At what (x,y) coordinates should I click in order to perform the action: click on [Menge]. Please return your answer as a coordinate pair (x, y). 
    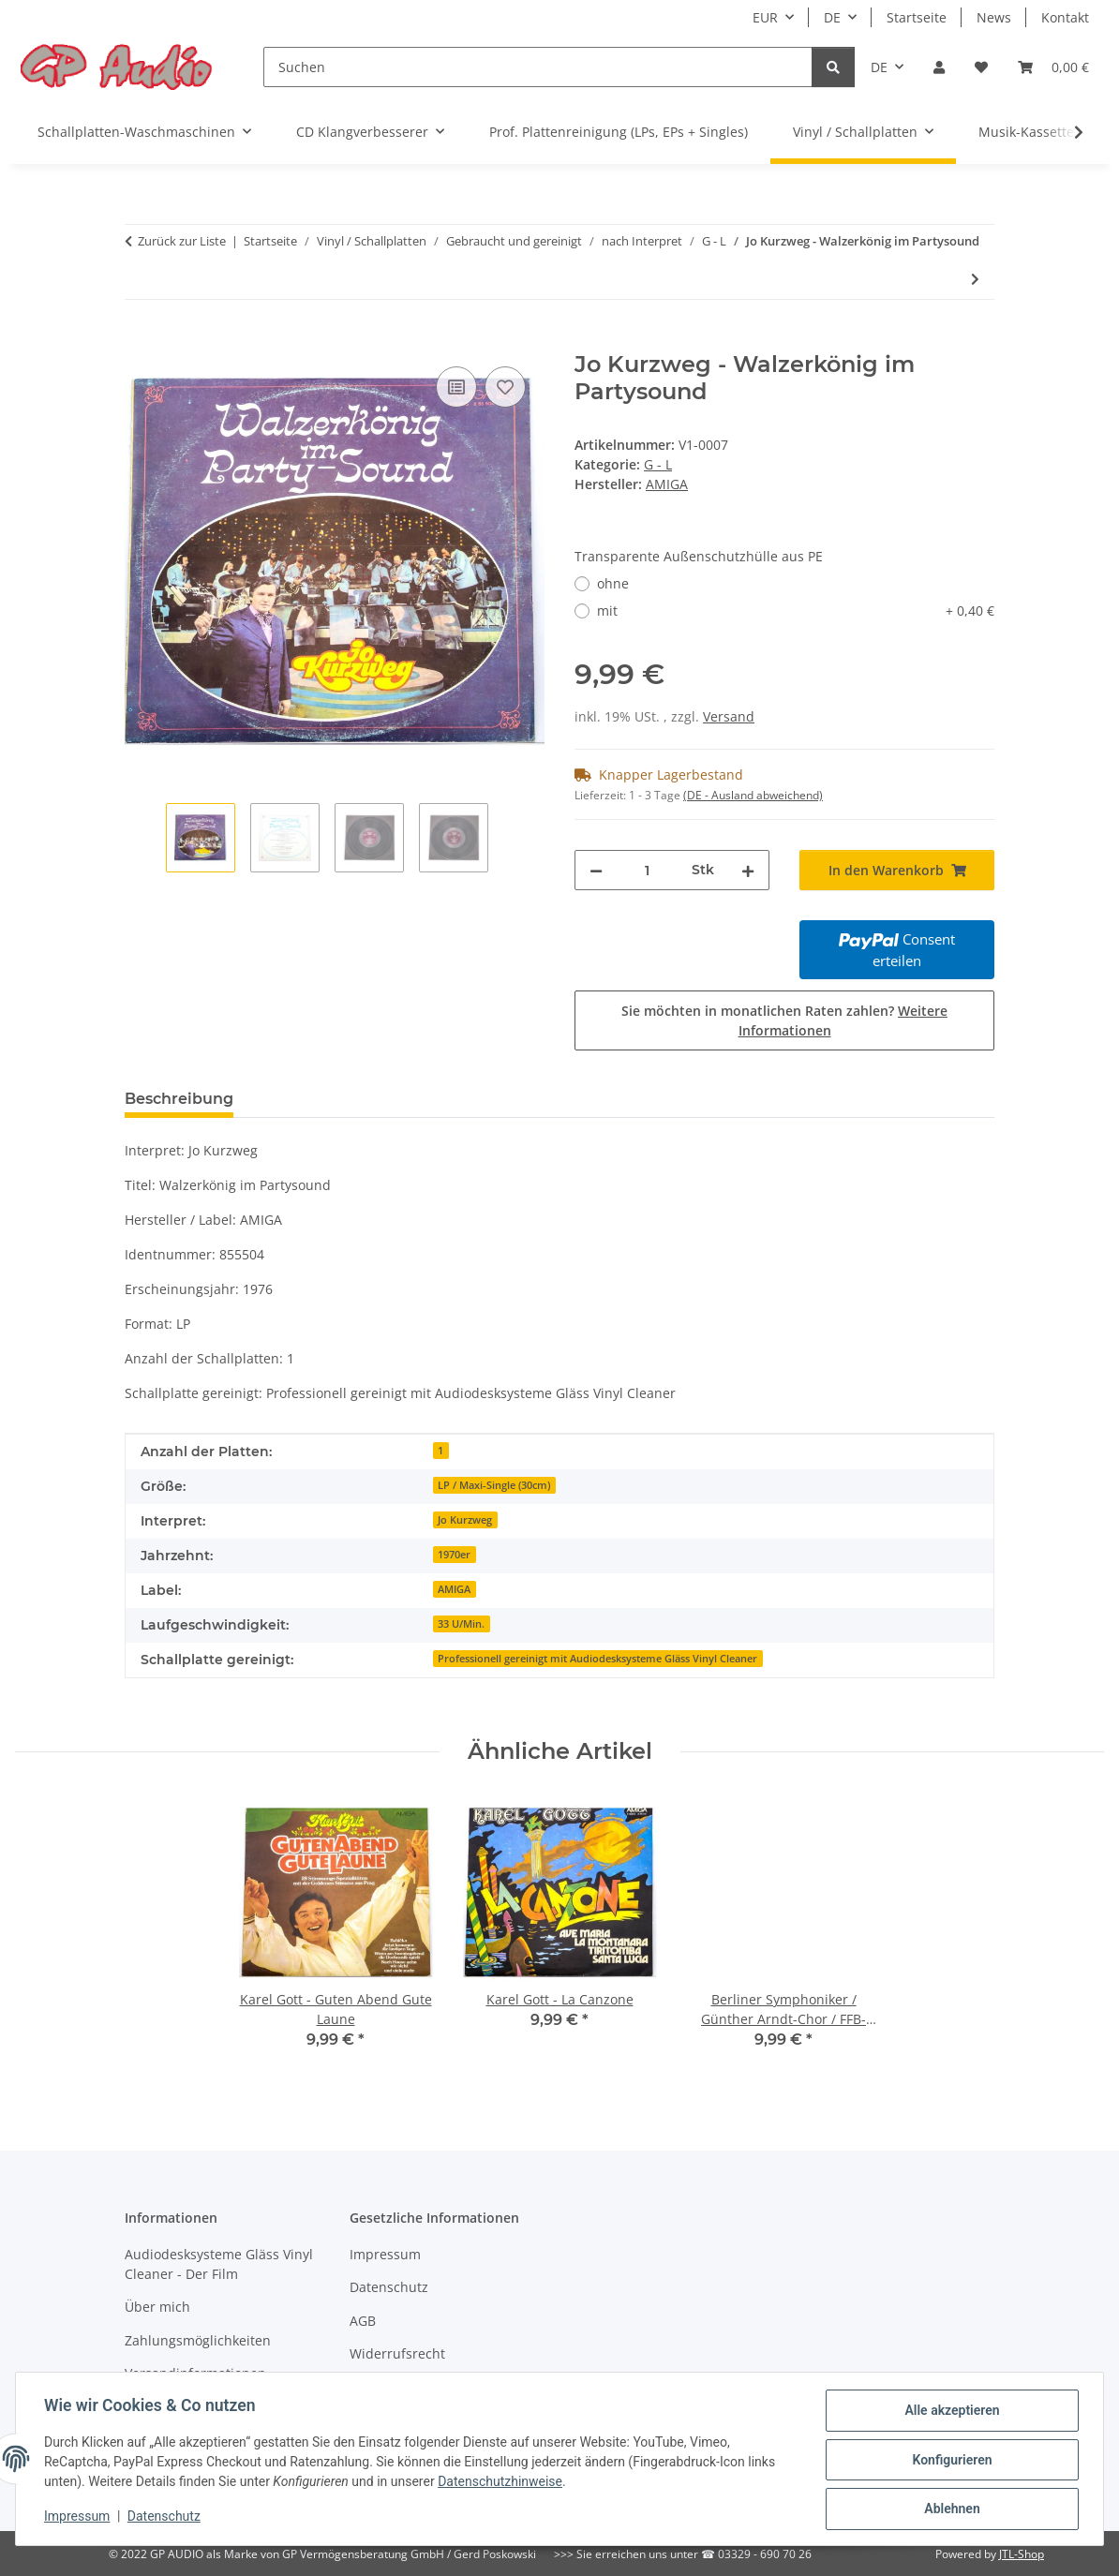
    Looking at the image, I should click on (647, 870).